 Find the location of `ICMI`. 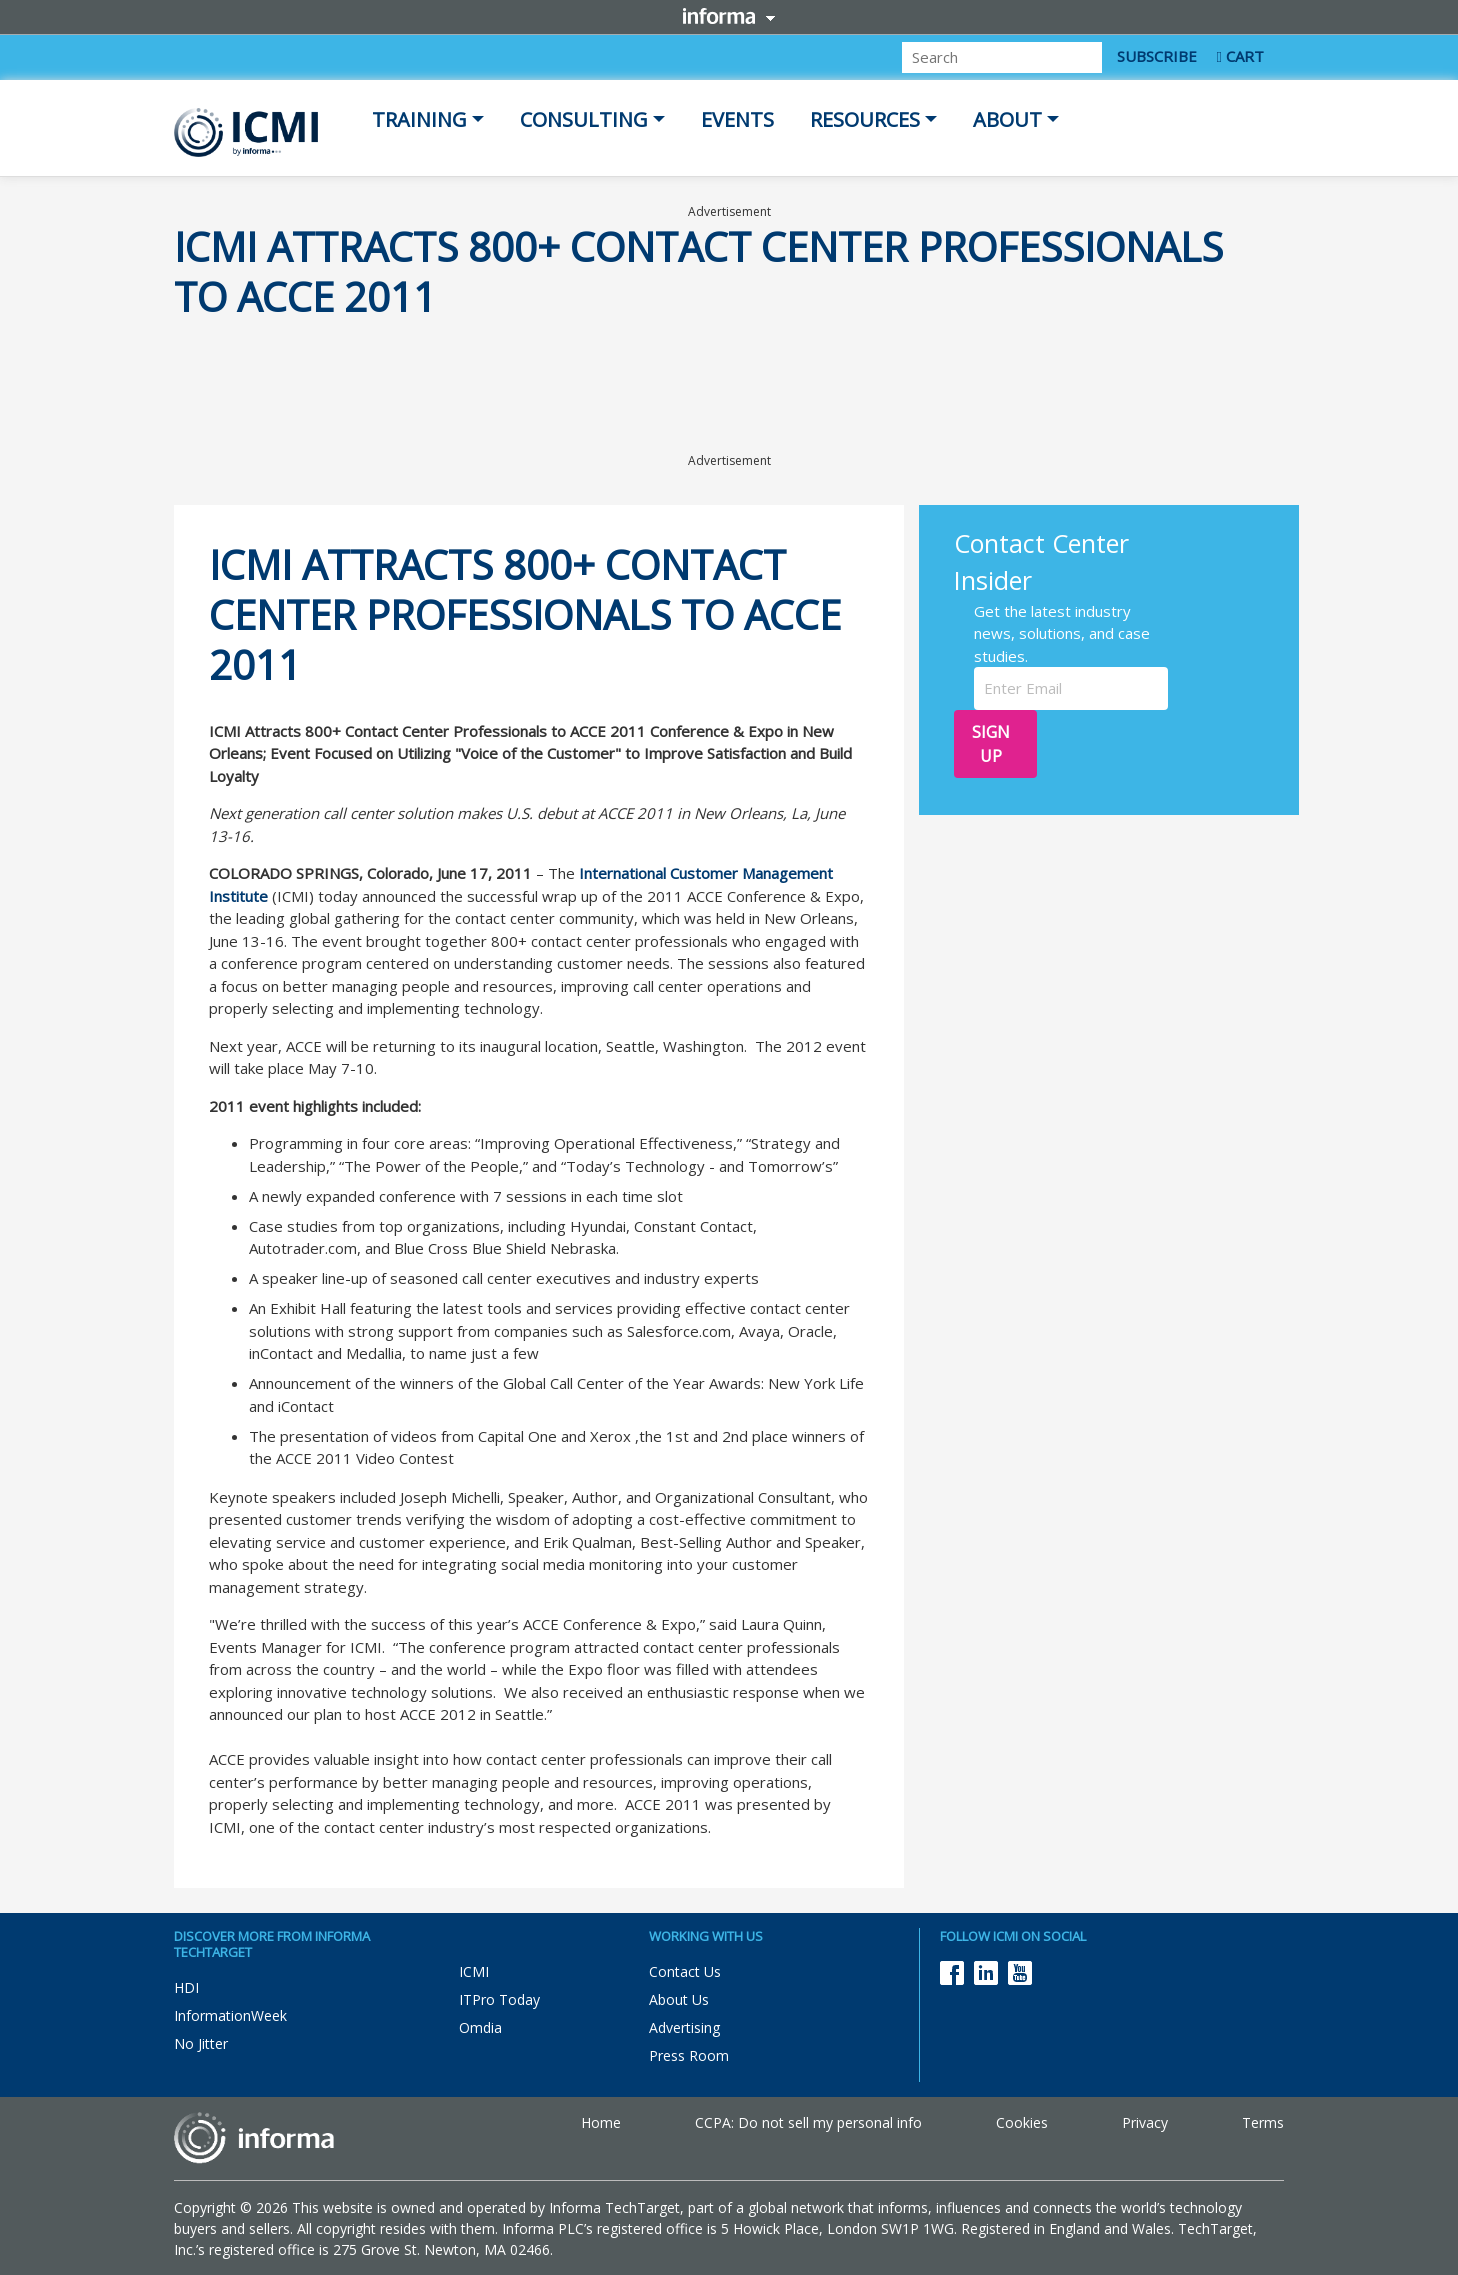

ICMI is located at coordinates (474, 1971).